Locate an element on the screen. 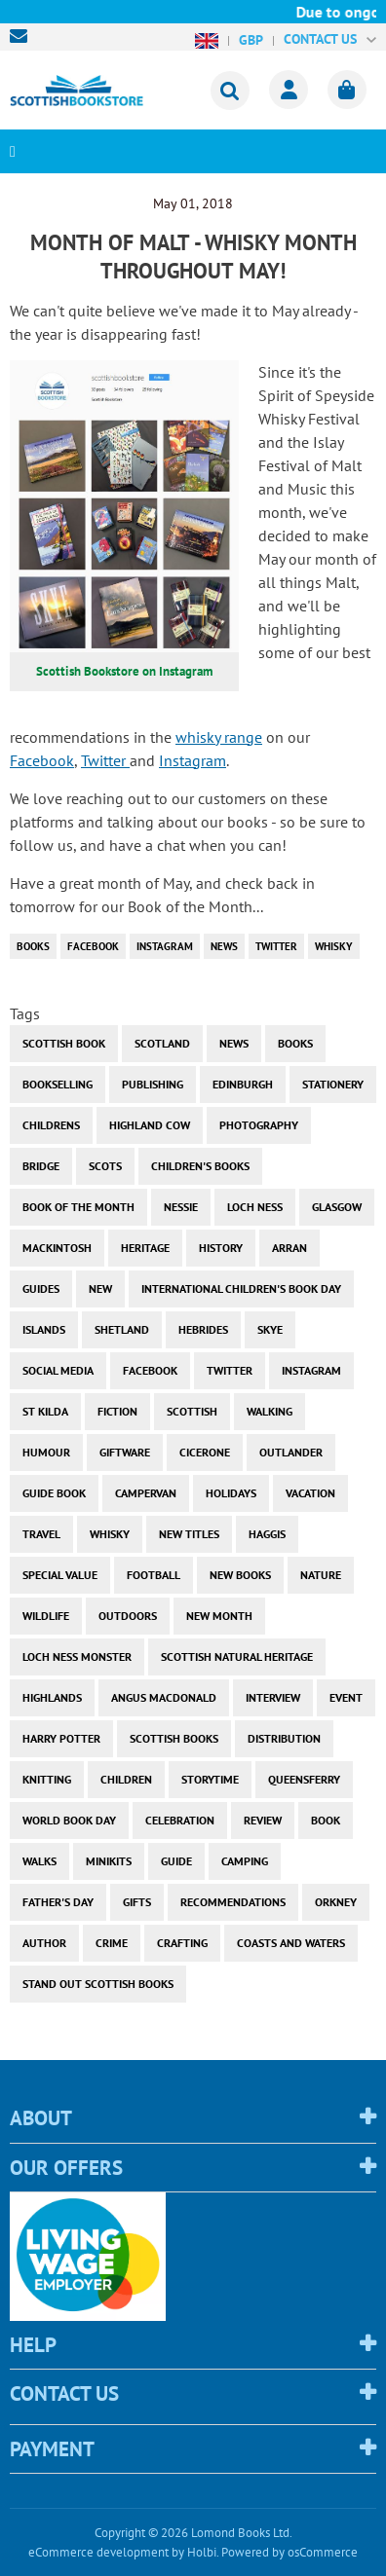 This screenshot has height=2576, width=386. humour is located at coordinates (46, 1452).